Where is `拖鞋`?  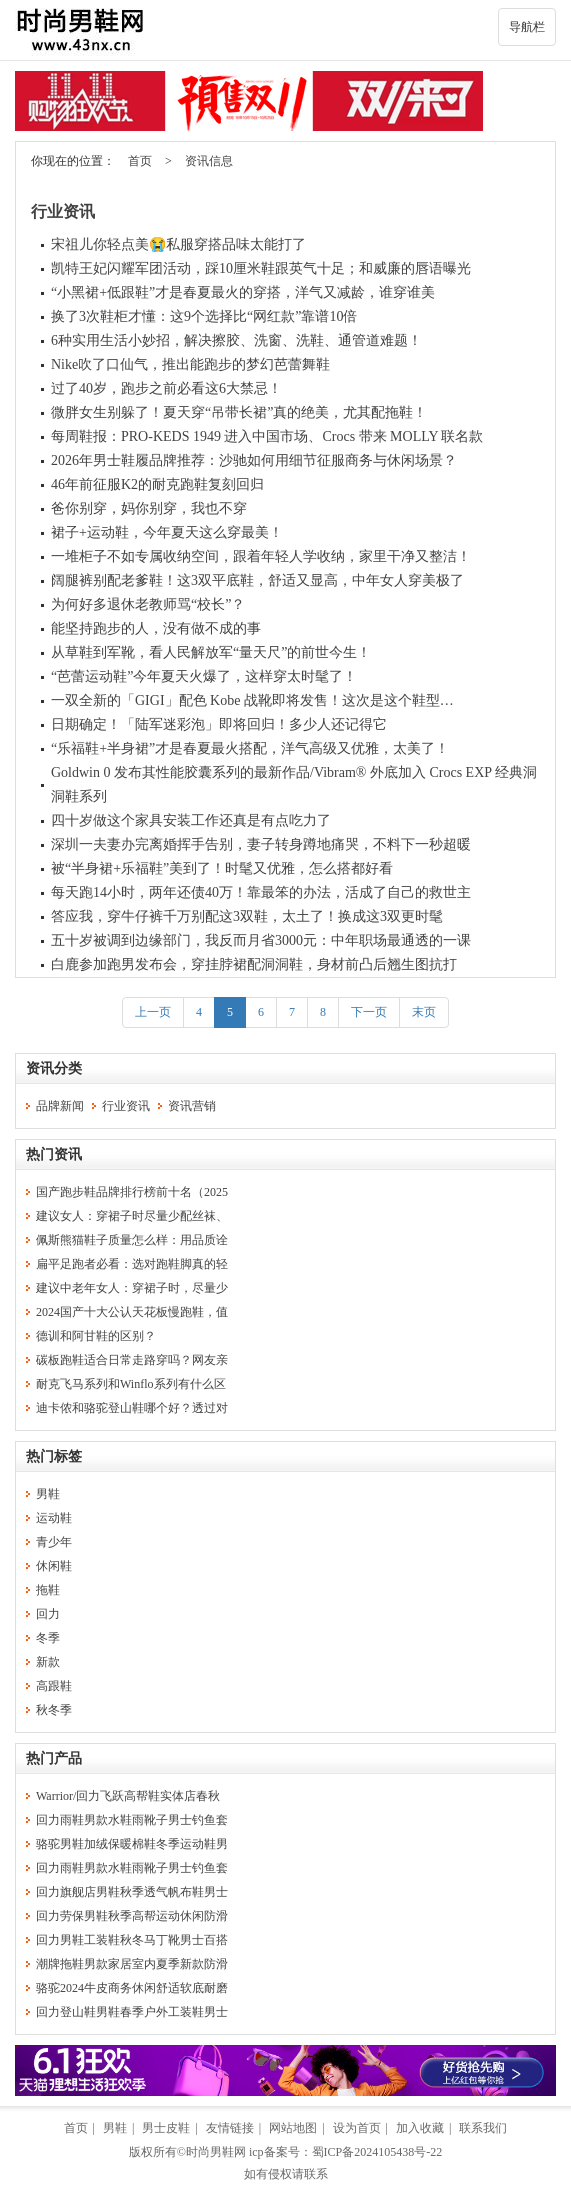 拖鞋 is located at coordinates (48, 1590).